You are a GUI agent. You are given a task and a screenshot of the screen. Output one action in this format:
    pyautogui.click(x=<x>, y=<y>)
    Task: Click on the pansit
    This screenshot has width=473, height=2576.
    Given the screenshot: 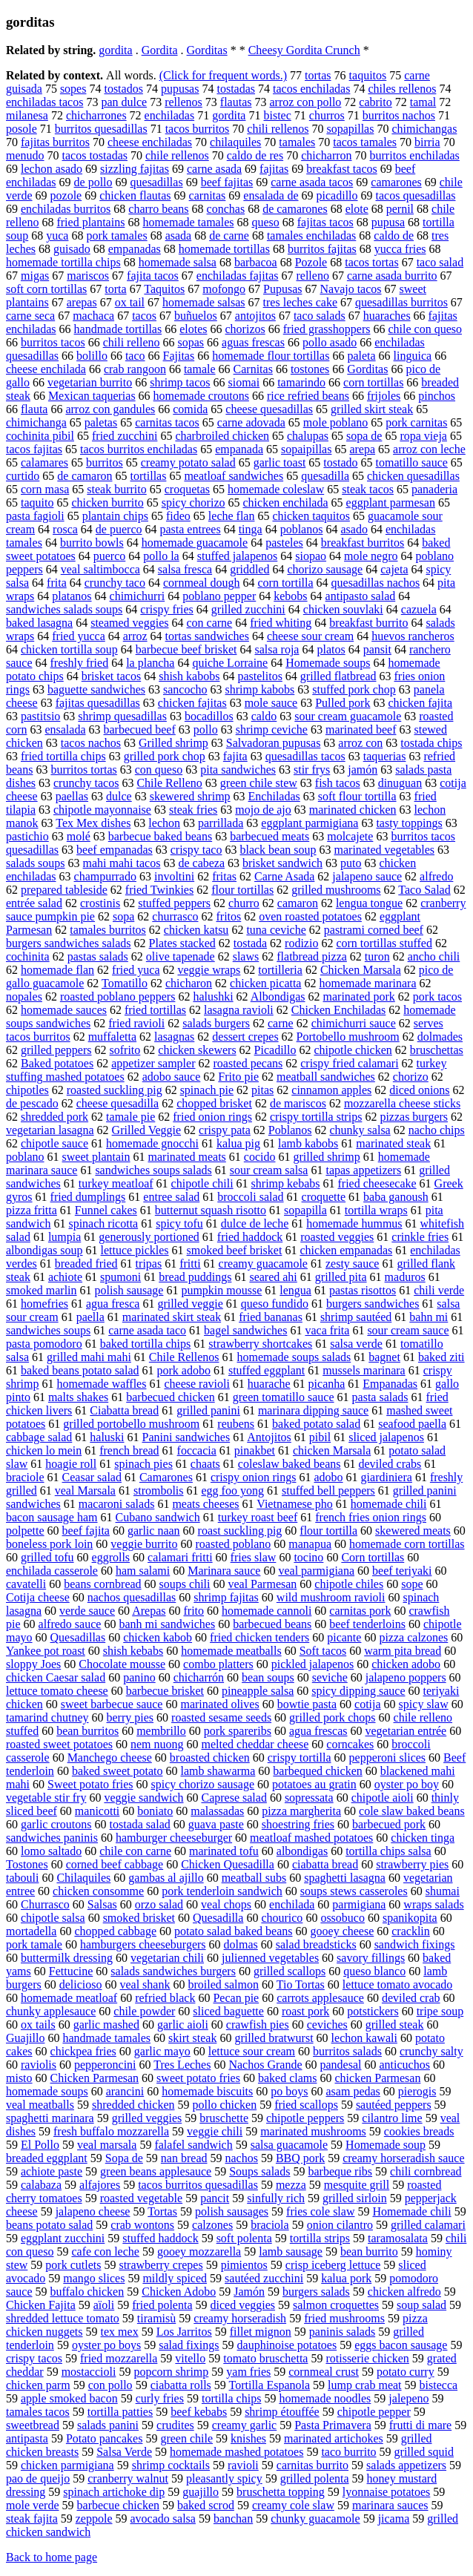 What is the action you would take?
    pyautogui.click(x=377, y=649)
    